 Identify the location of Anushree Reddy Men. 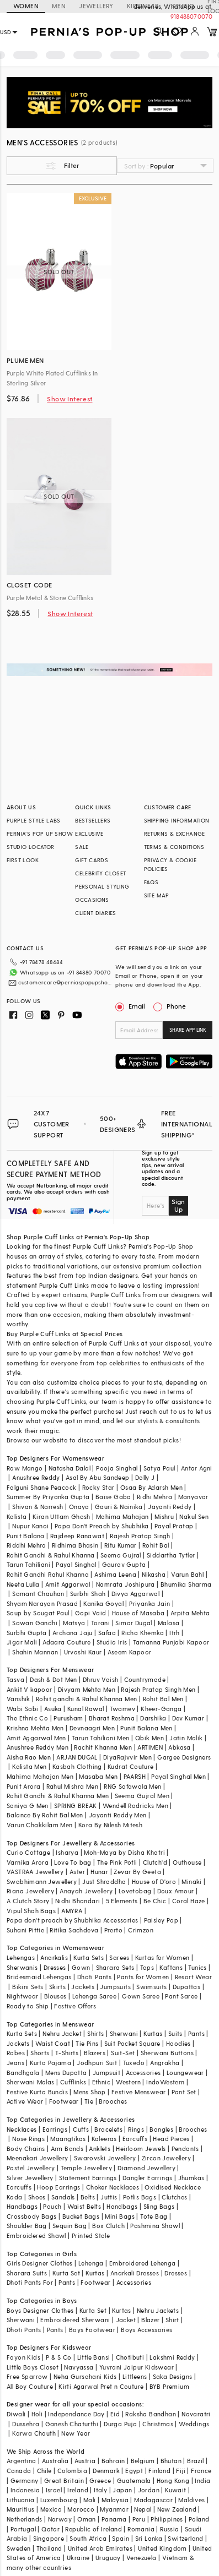
(37, 1747).